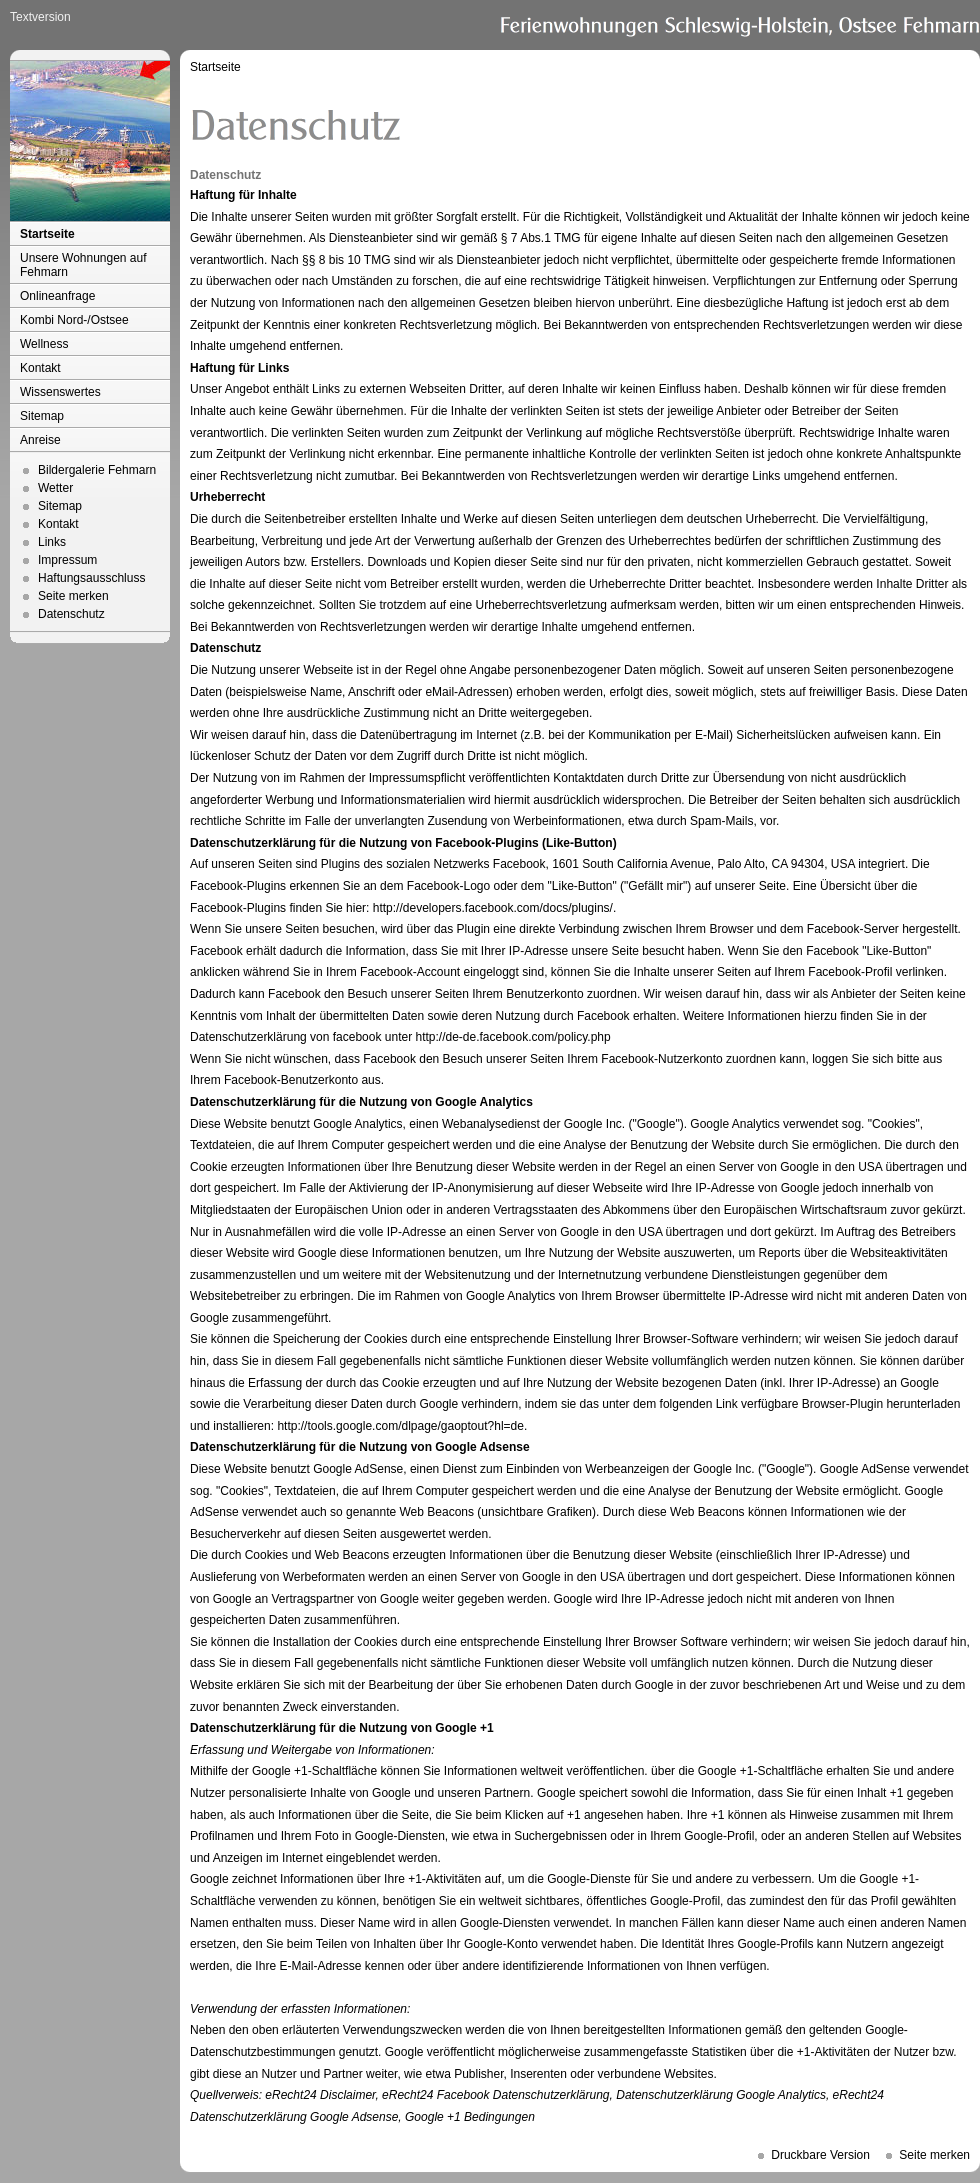 Image resolution: width=980 pixels, height=2183 pixels. Describe the element at coordinates (73, 596) in the screenshot. I see `Seite merken` at that location.